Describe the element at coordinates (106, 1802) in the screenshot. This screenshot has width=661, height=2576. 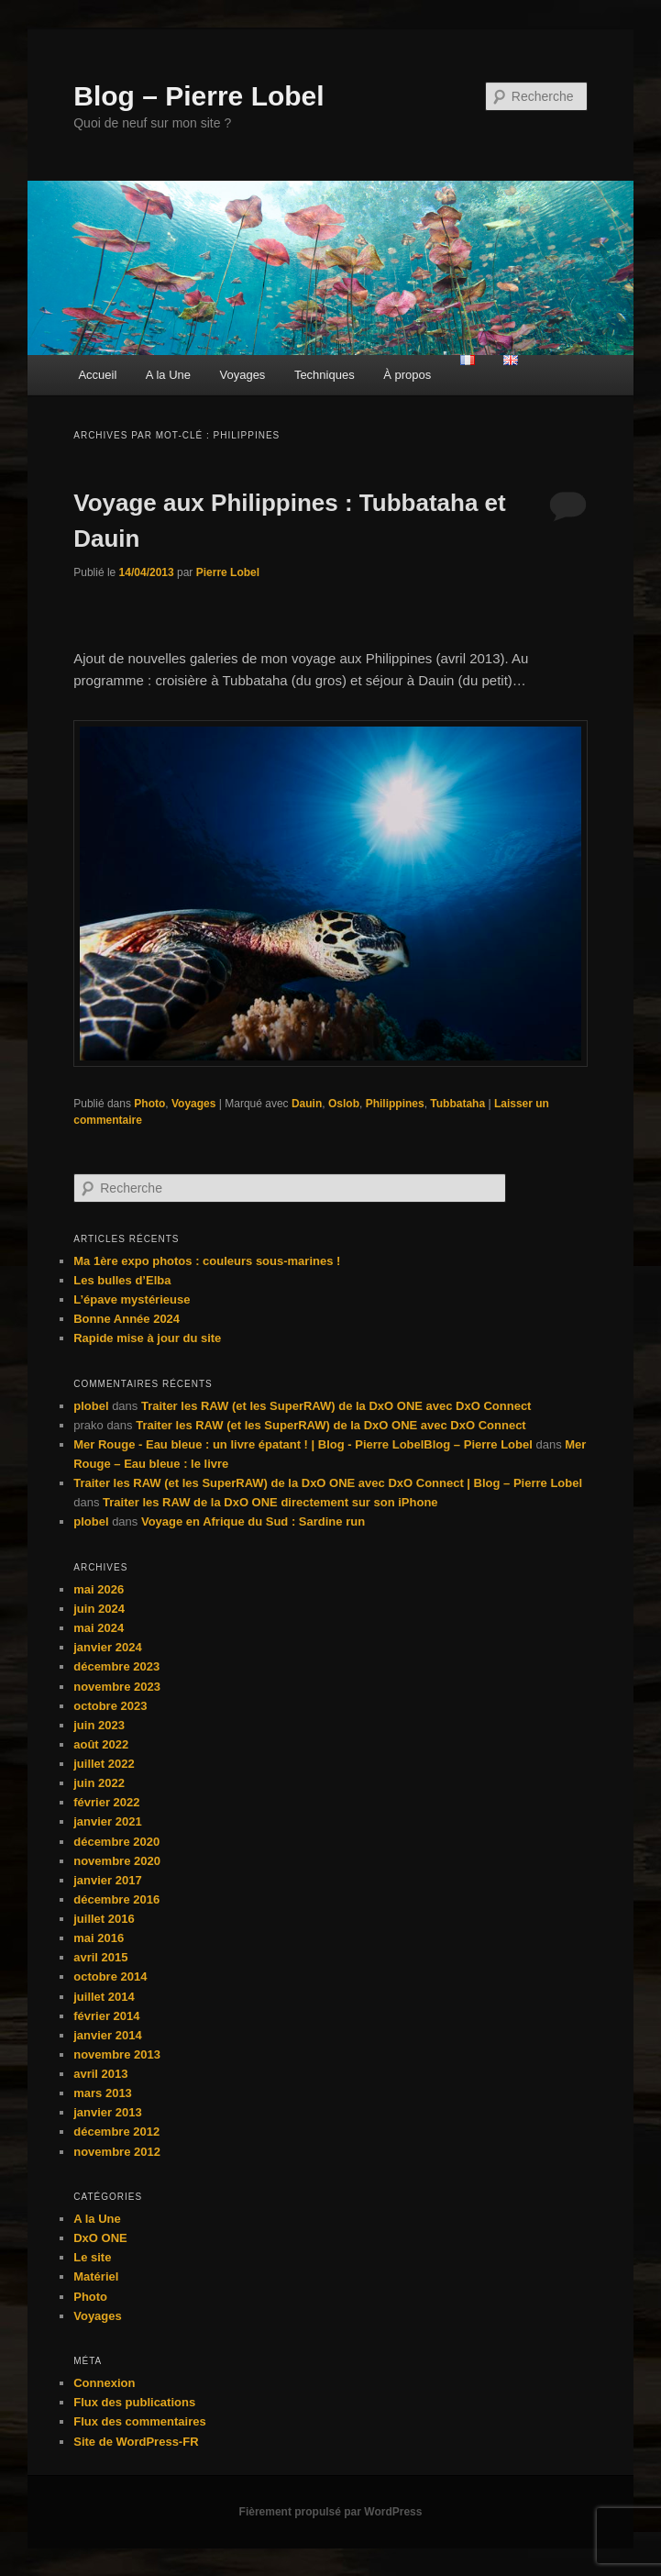
I see `février 2022` at that location.